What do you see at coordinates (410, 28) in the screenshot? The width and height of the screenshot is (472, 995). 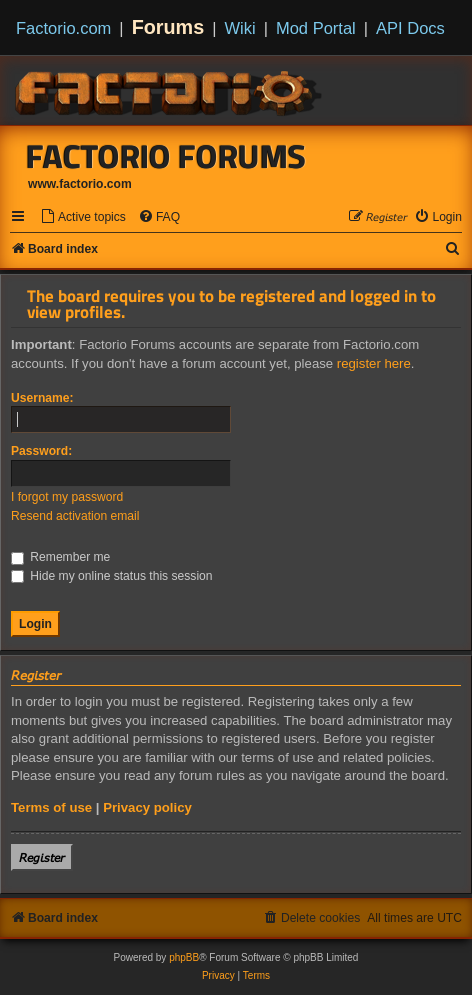 I see `API Docs` at bounding box center [410, 28].